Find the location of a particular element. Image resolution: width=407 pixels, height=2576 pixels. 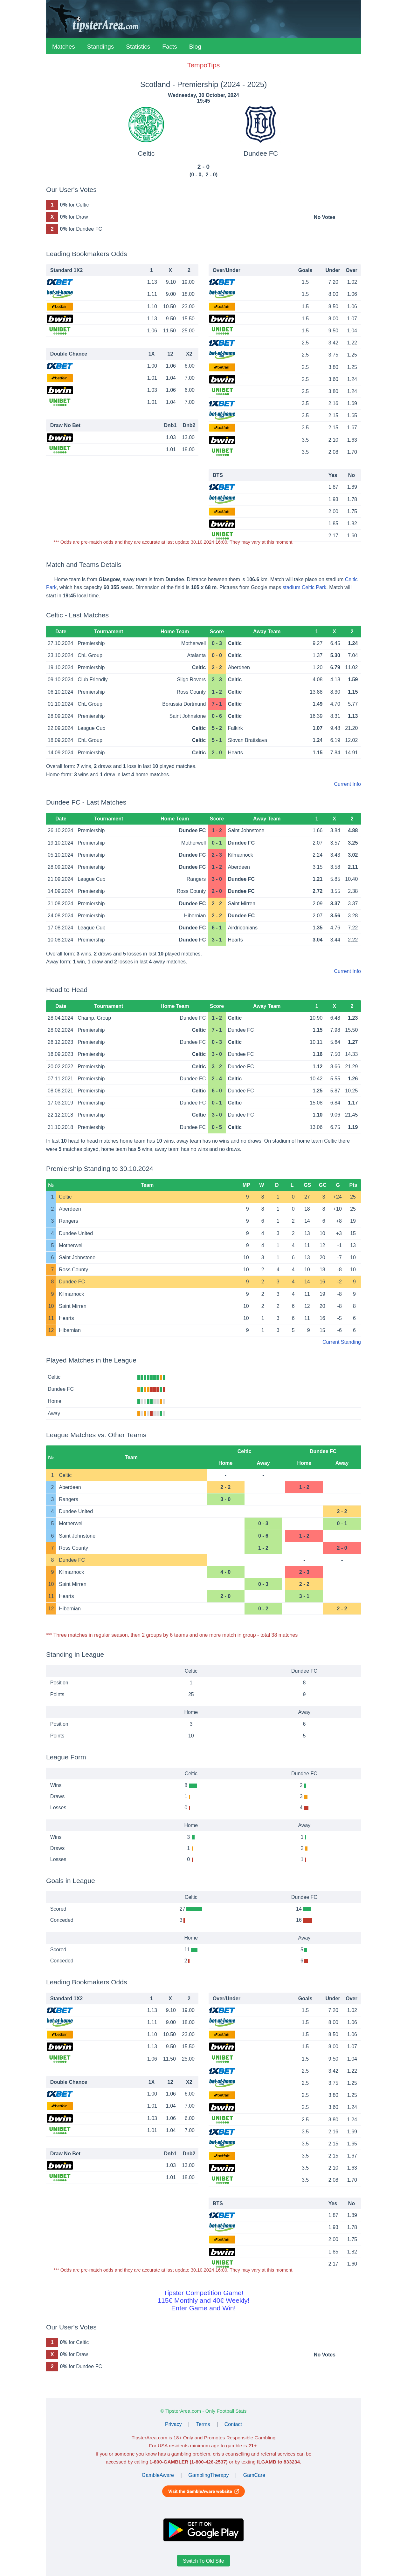

Switch To Old Site is located at coordinates (203, 2560).